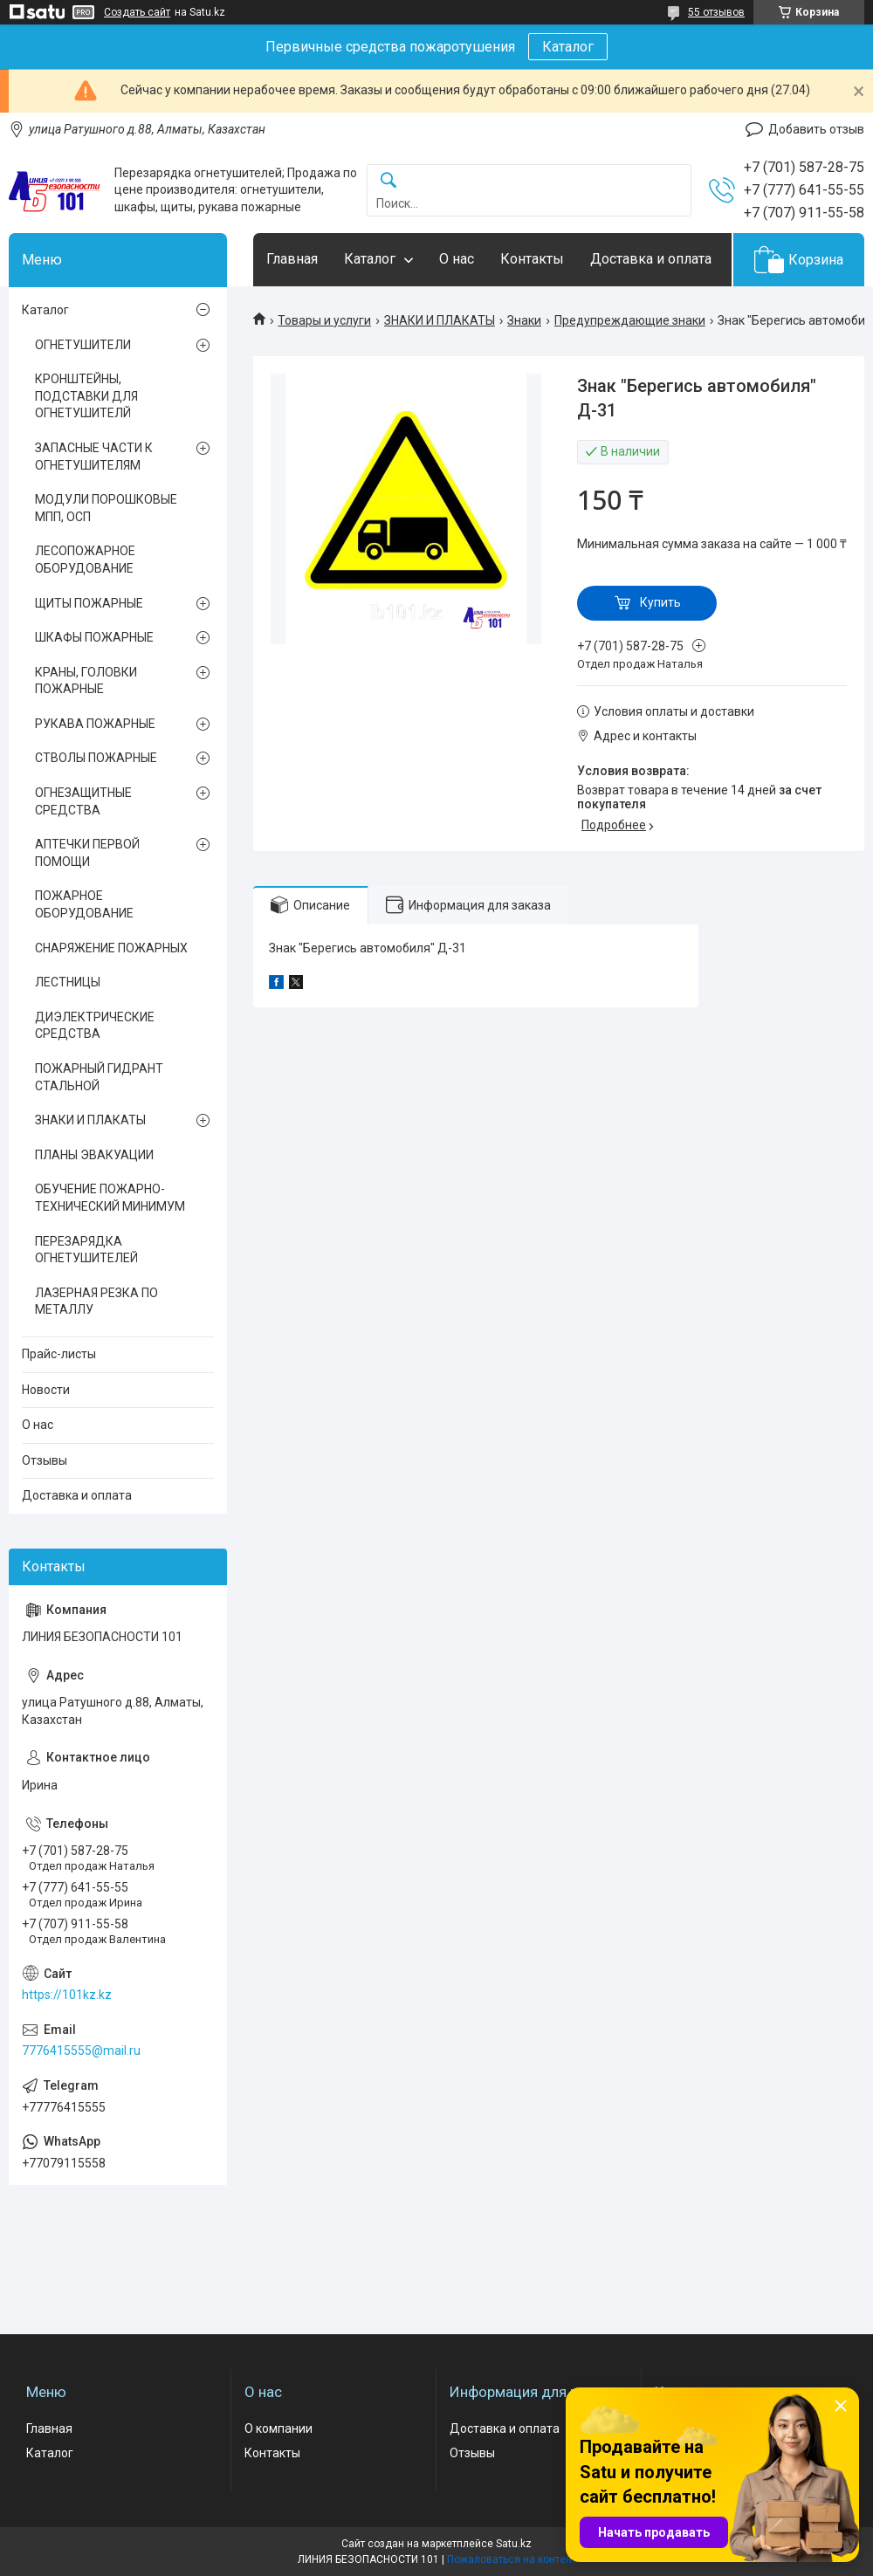  I want to click on Главная, so click(292, 259).